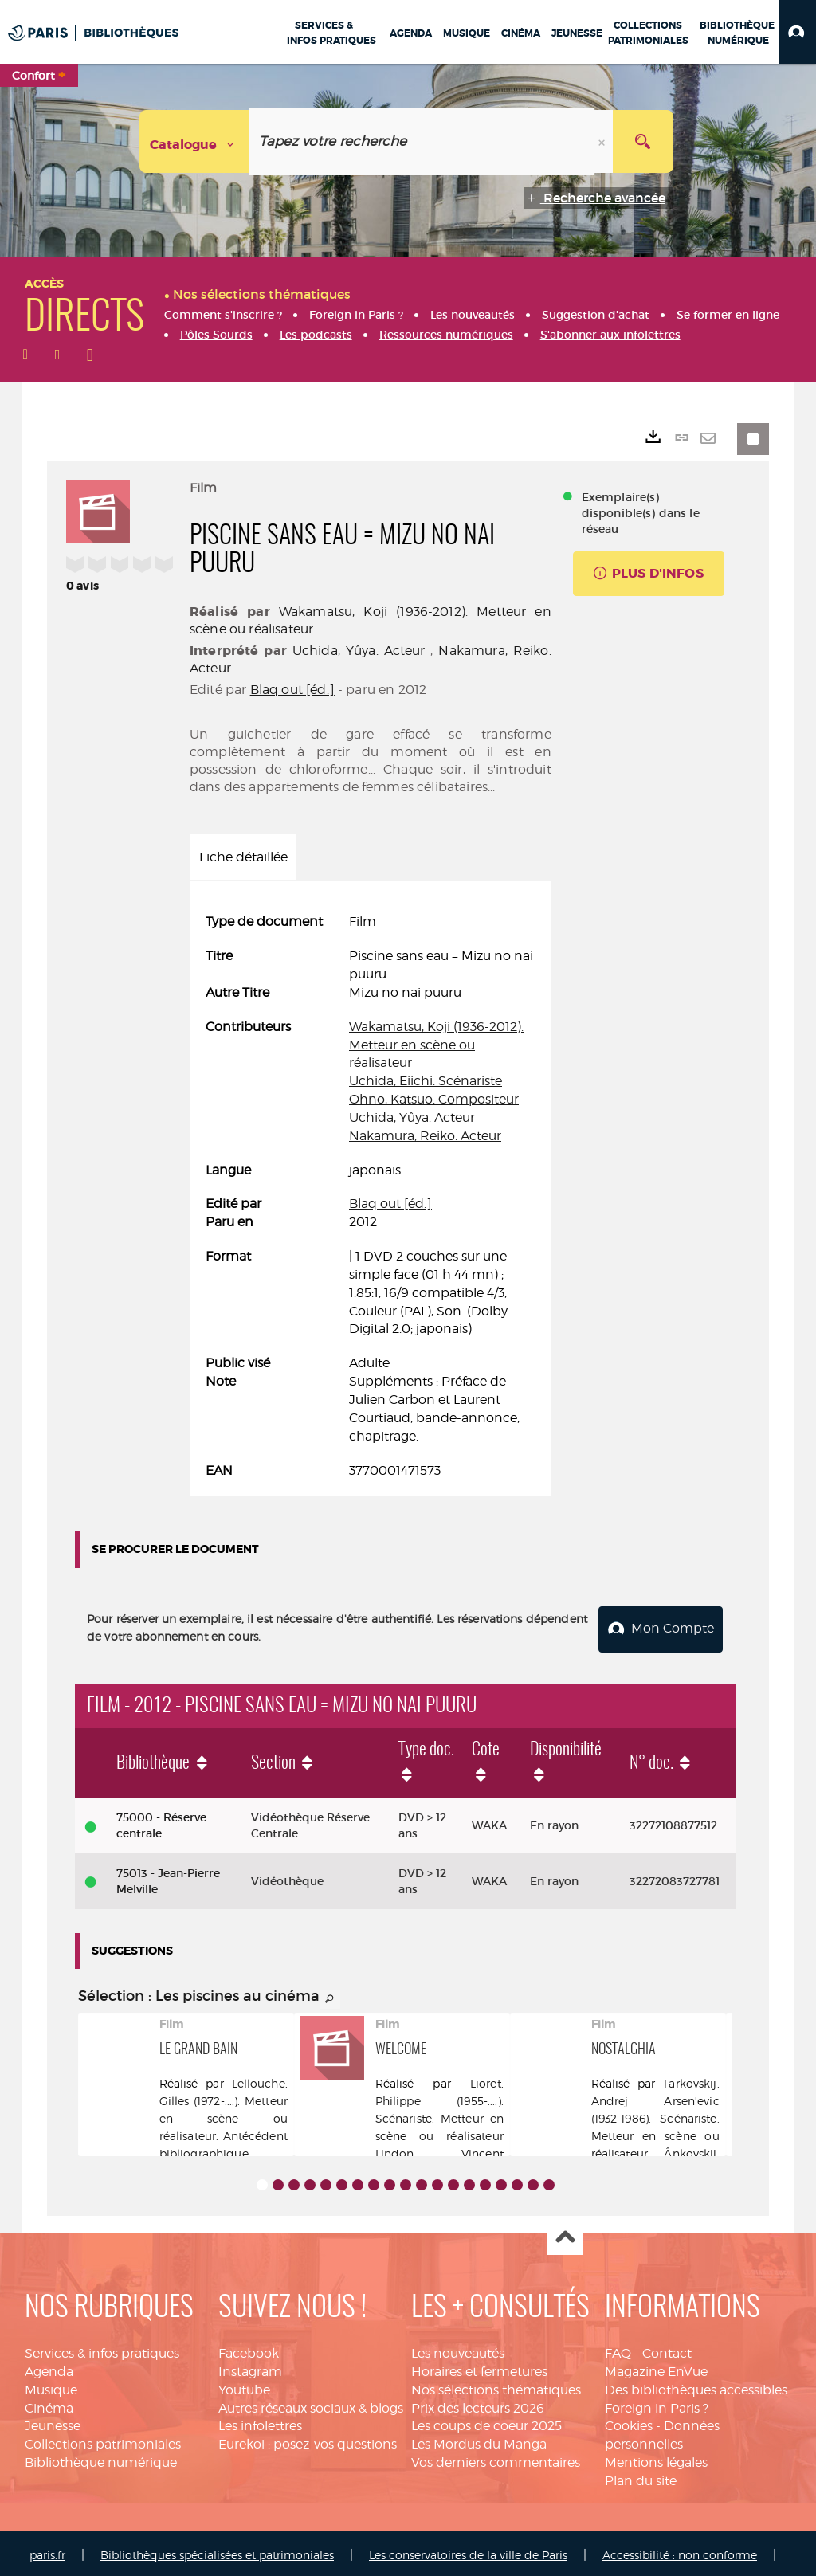  What do you see at coordinates (479, 2366) in the screenshot?
I see `Horaires et fermetures` at bounding box center [479, 2366].